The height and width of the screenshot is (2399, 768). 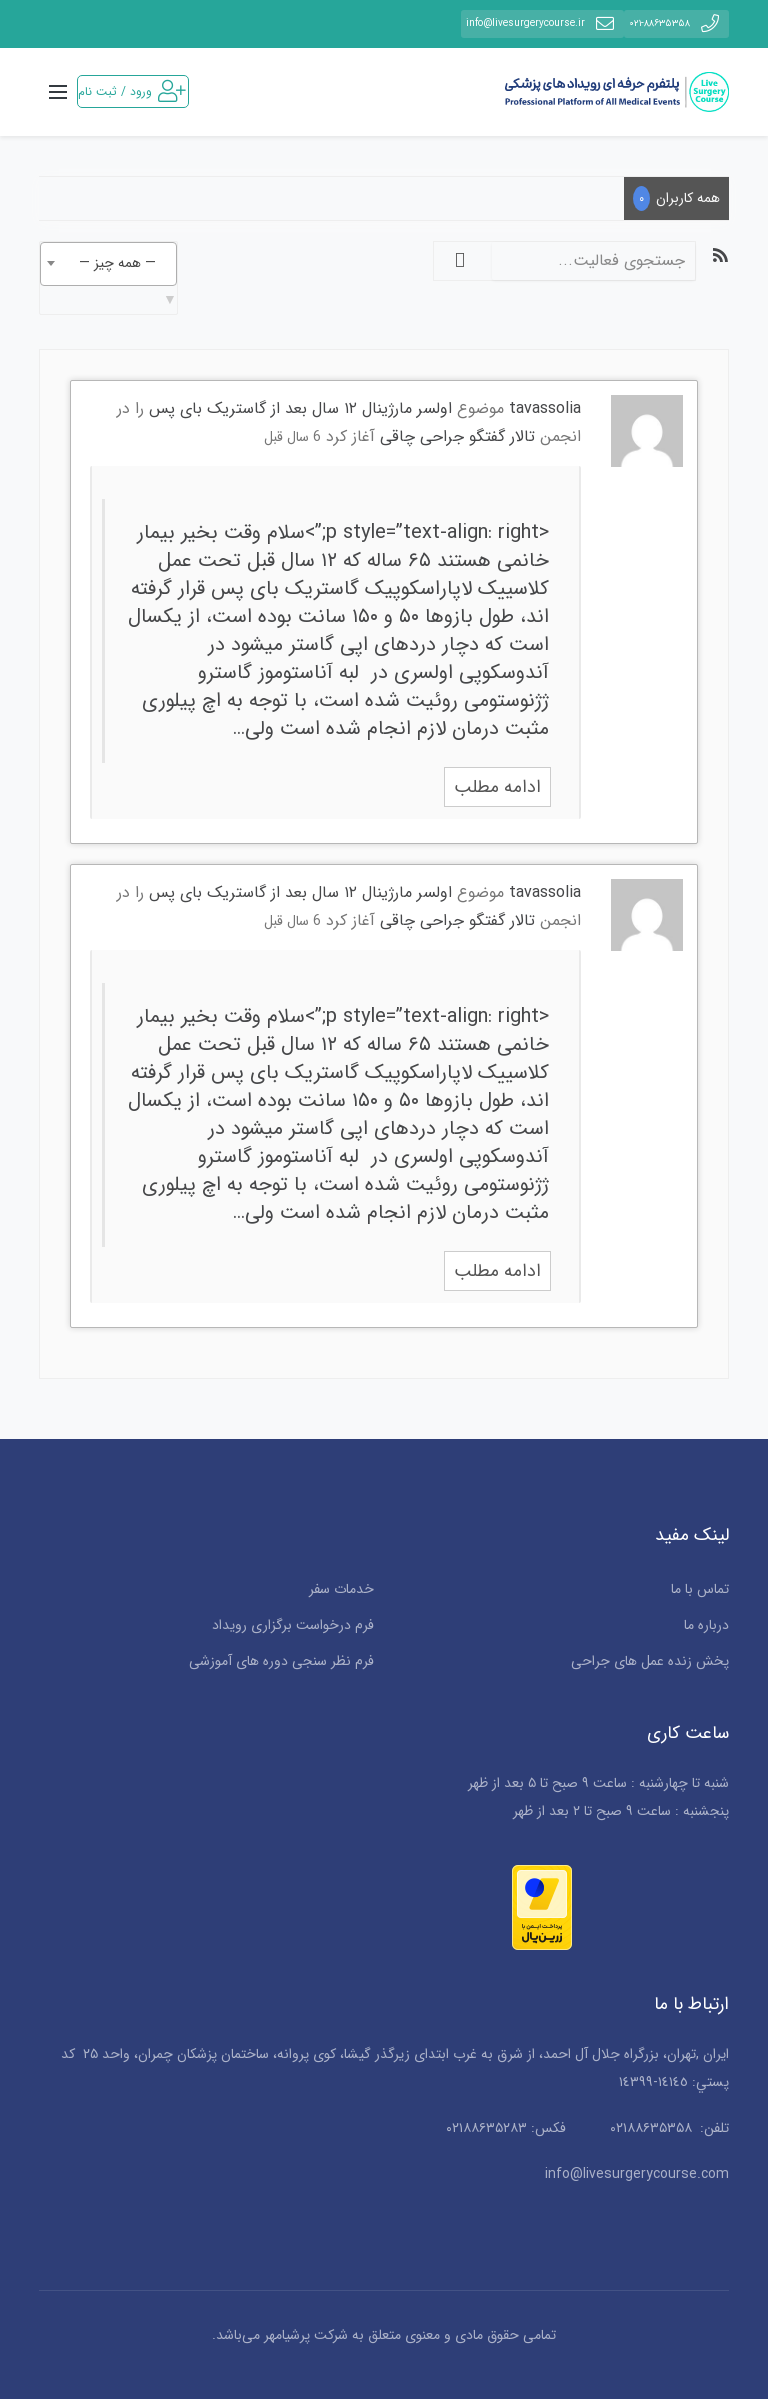 I want to click on tavassolia, so click(x=545, y=408).